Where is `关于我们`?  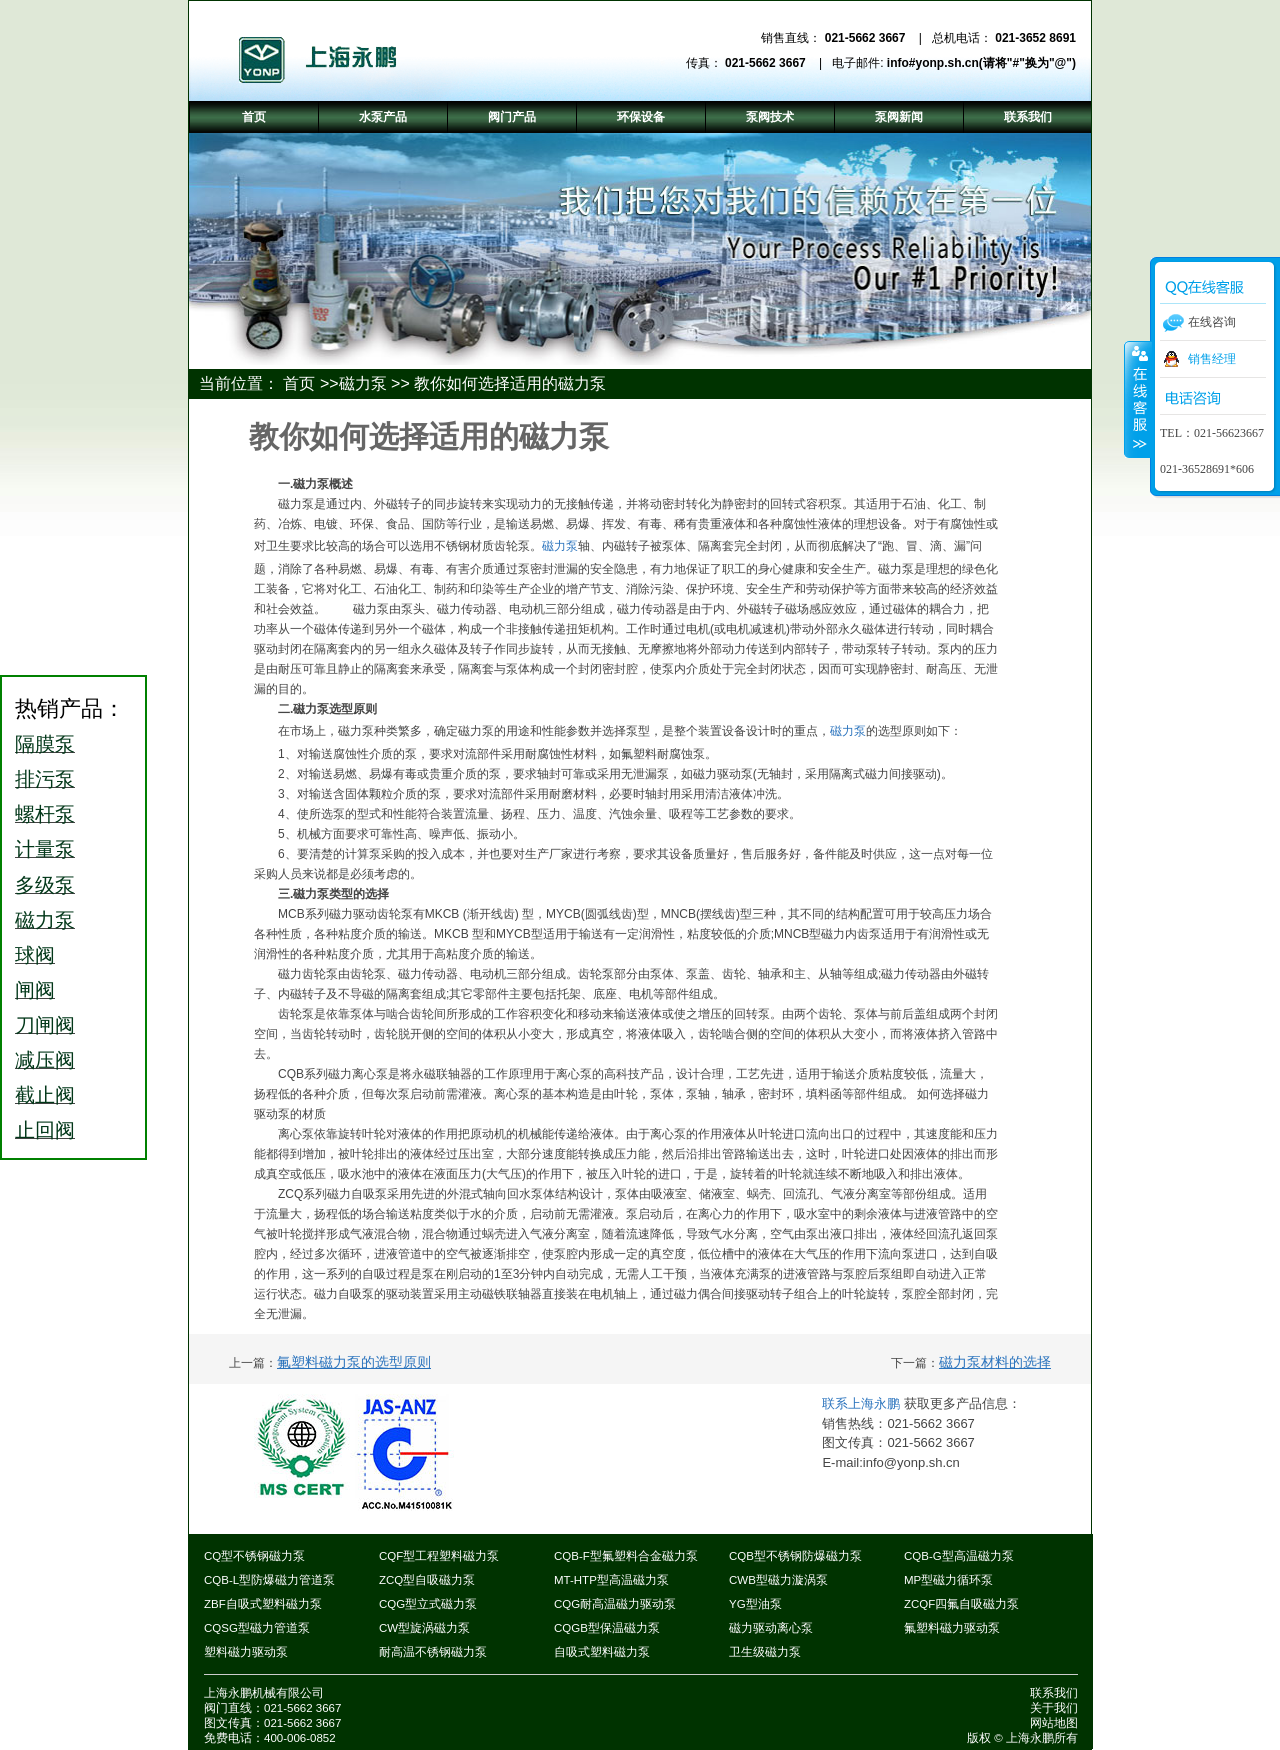
关于我们 is located at coordinates (1054, 1708).